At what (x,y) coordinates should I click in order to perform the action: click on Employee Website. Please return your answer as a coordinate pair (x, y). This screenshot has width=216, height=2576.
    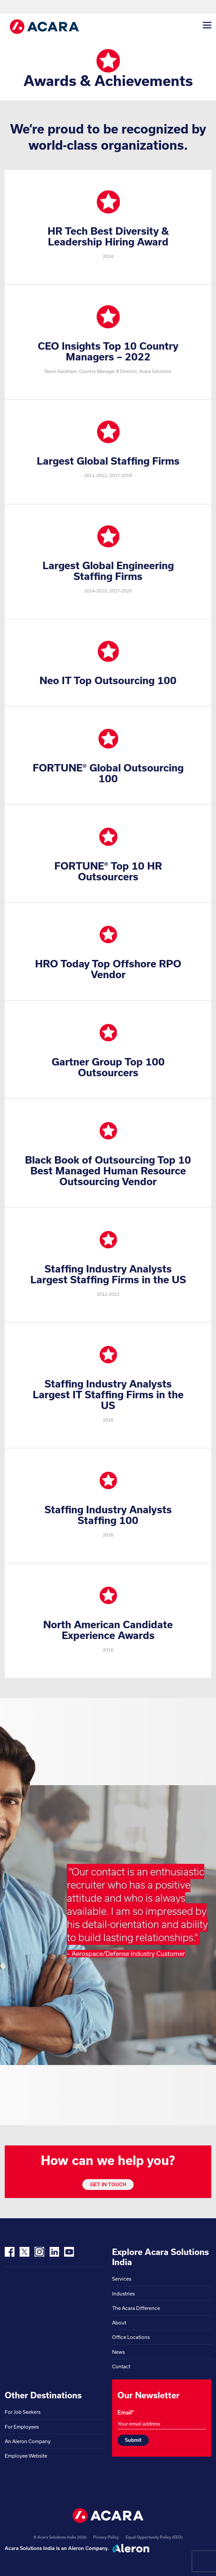
    Looking at the image, I should click on (26, 2456).